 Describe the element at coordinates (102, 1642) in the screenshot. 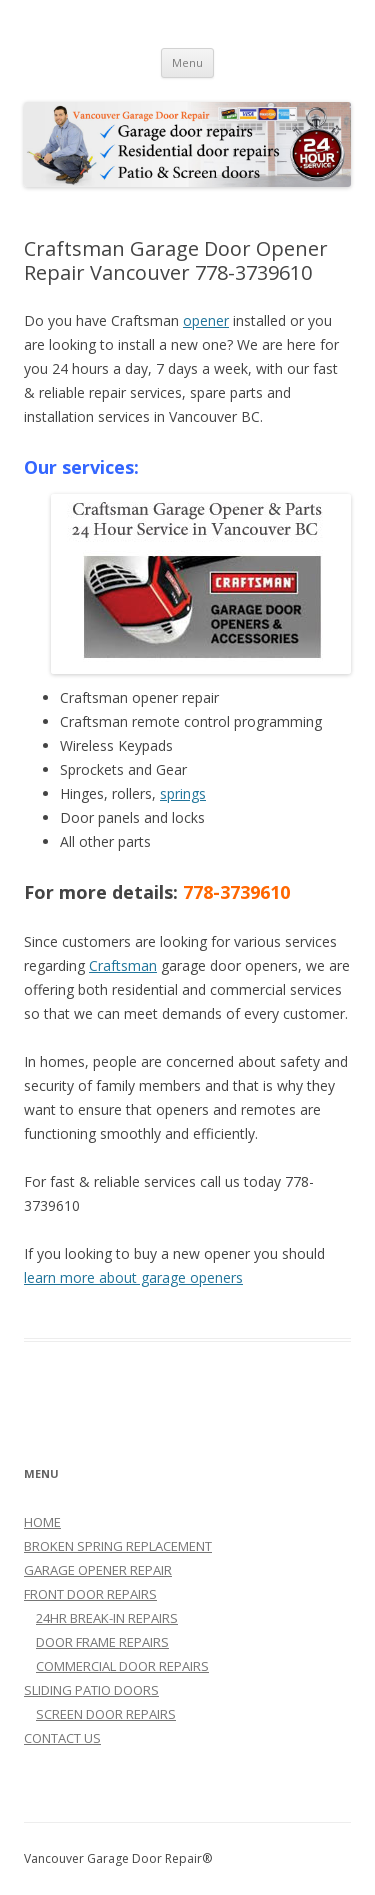

I see `DOOR FRAME REPAIRS` at that location.